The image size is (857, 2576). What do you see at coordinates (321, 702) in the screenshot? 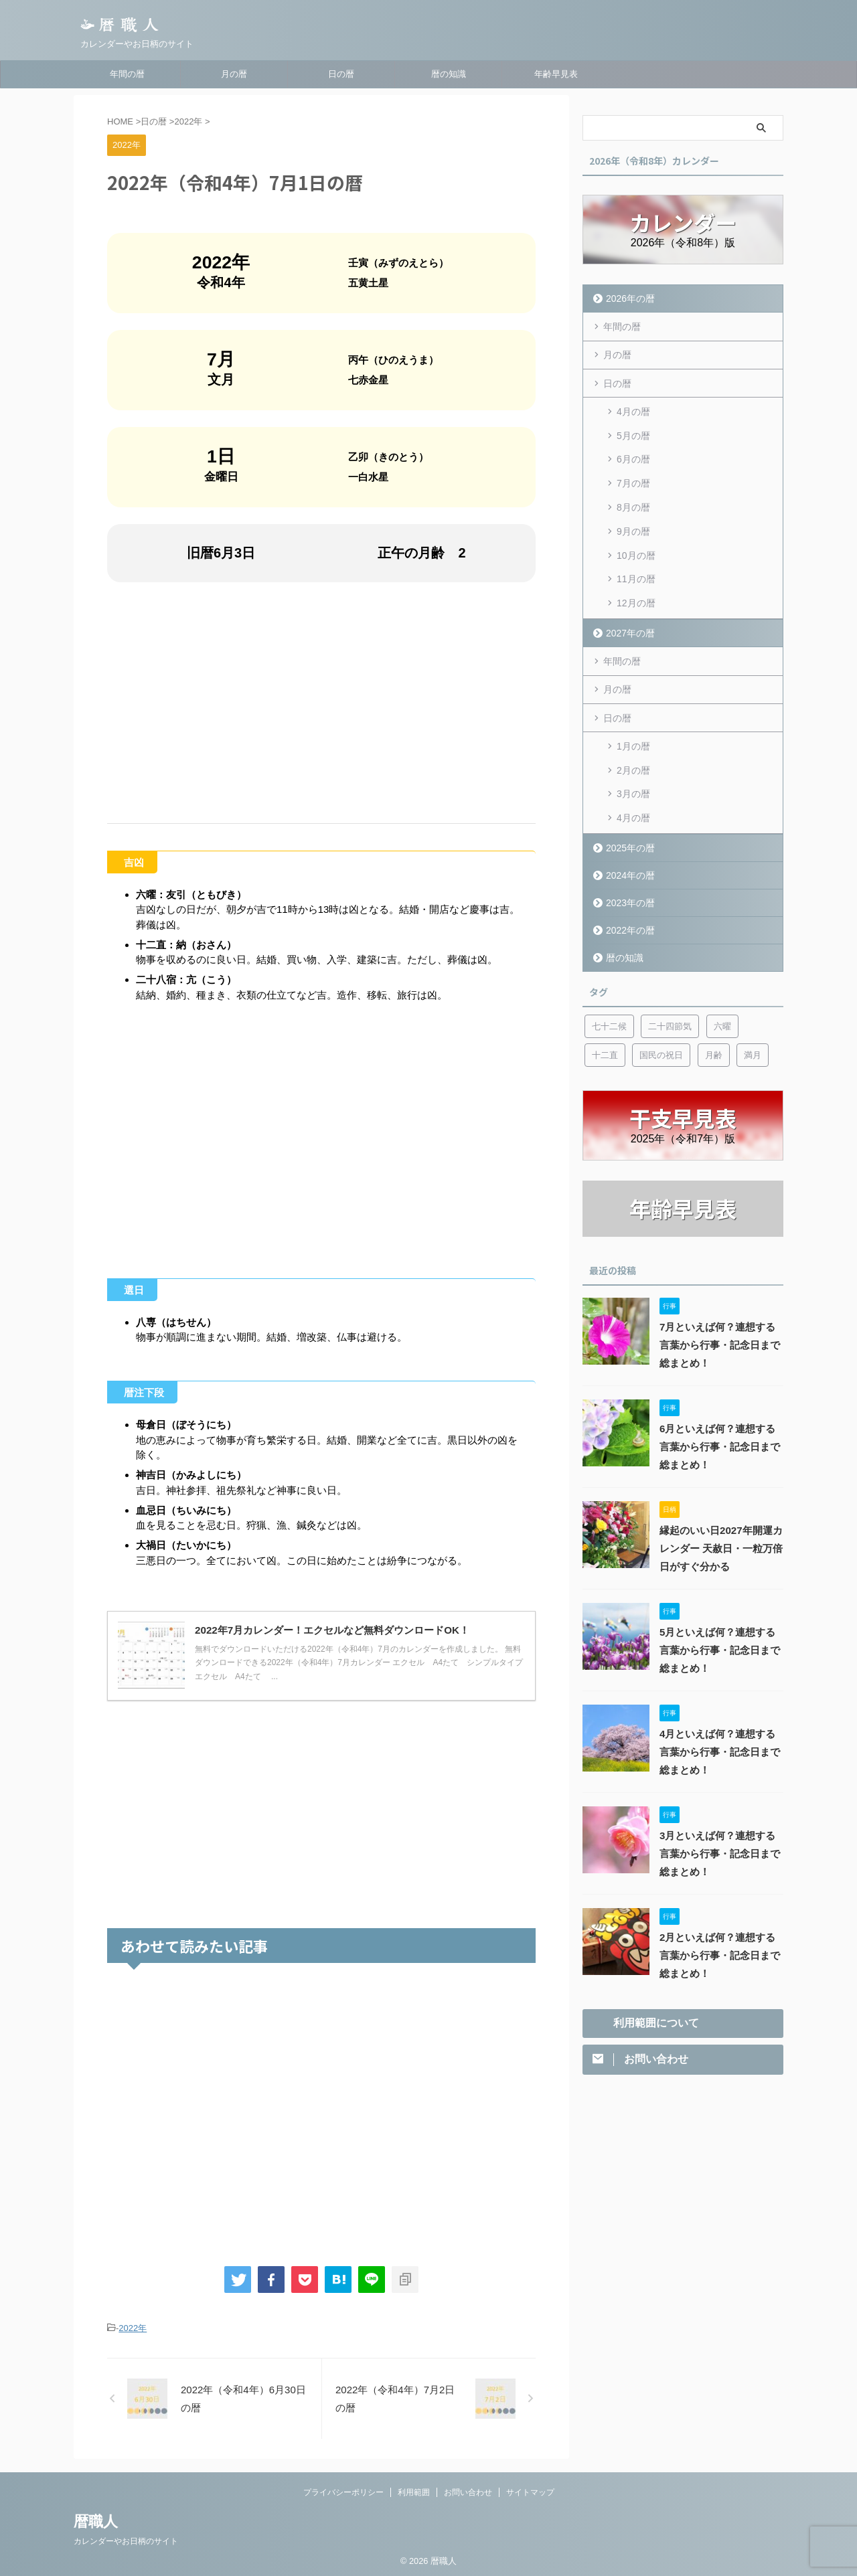
I see `[Advertisement]` at bounding box center [321, 702].